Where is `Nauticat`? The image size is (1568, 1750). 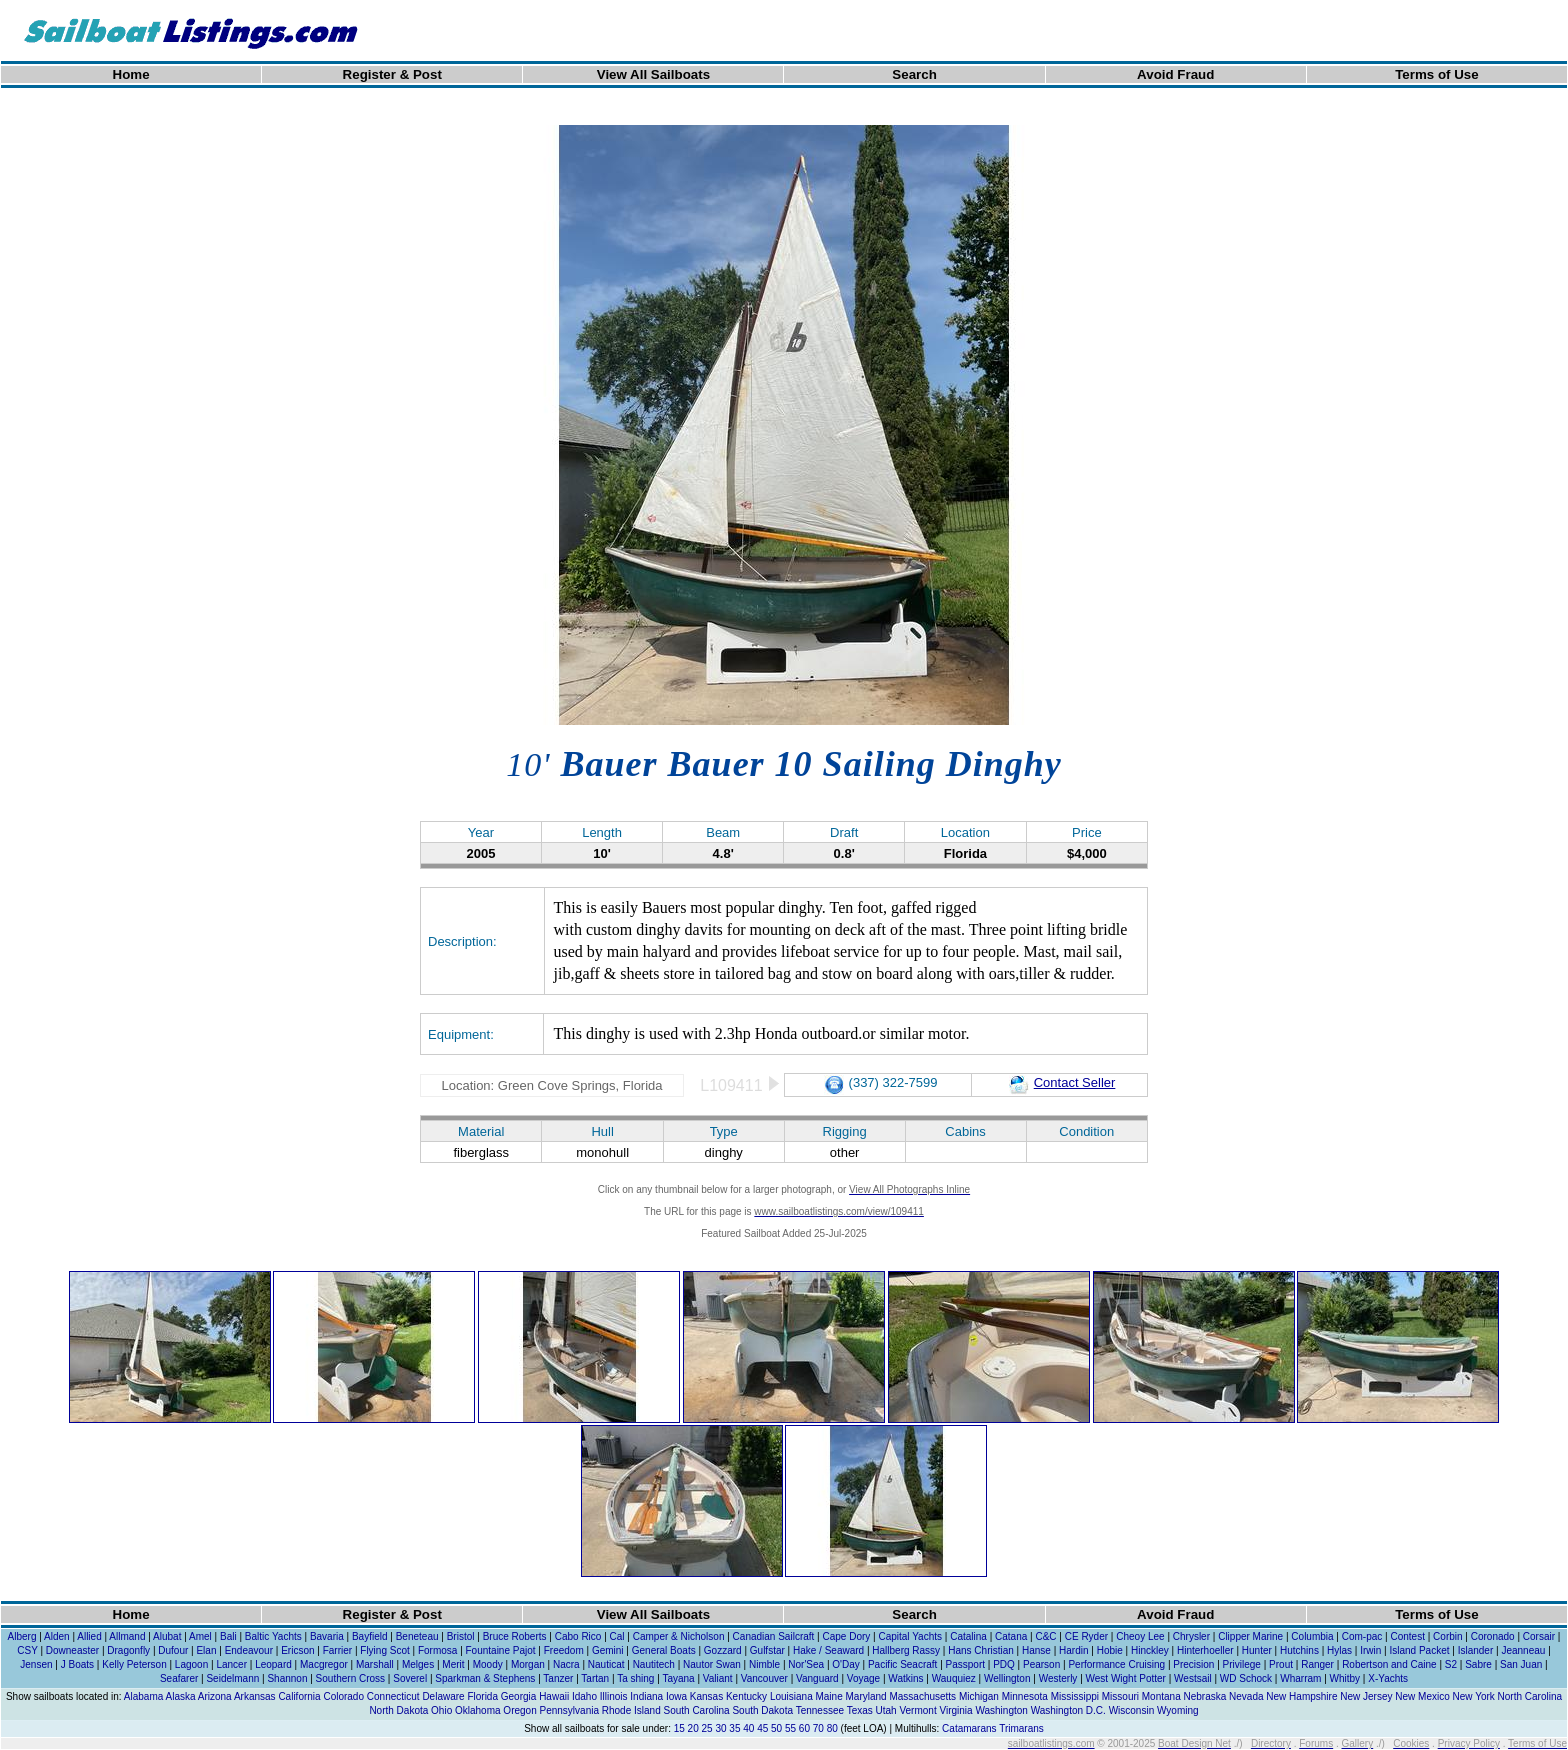
Nauticat is located at coordinates (606, 1664).